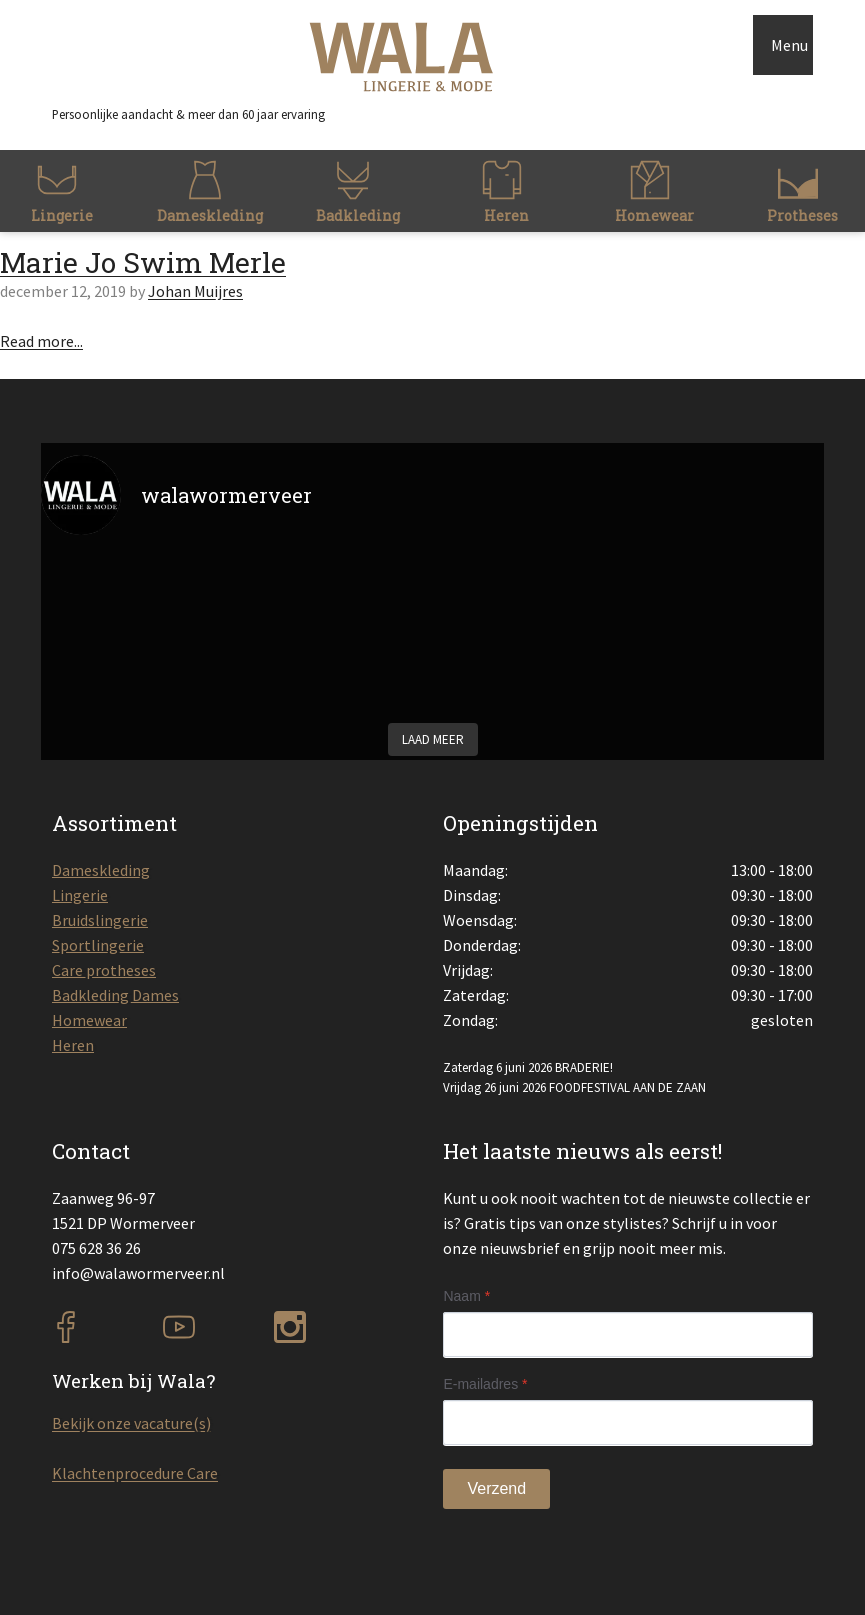 This screenshot has height=1615, width=865. What do you see at coordinates (98, 945) in the screenshot?
I see `Sportlingerie` at bounding box center [98, 945].